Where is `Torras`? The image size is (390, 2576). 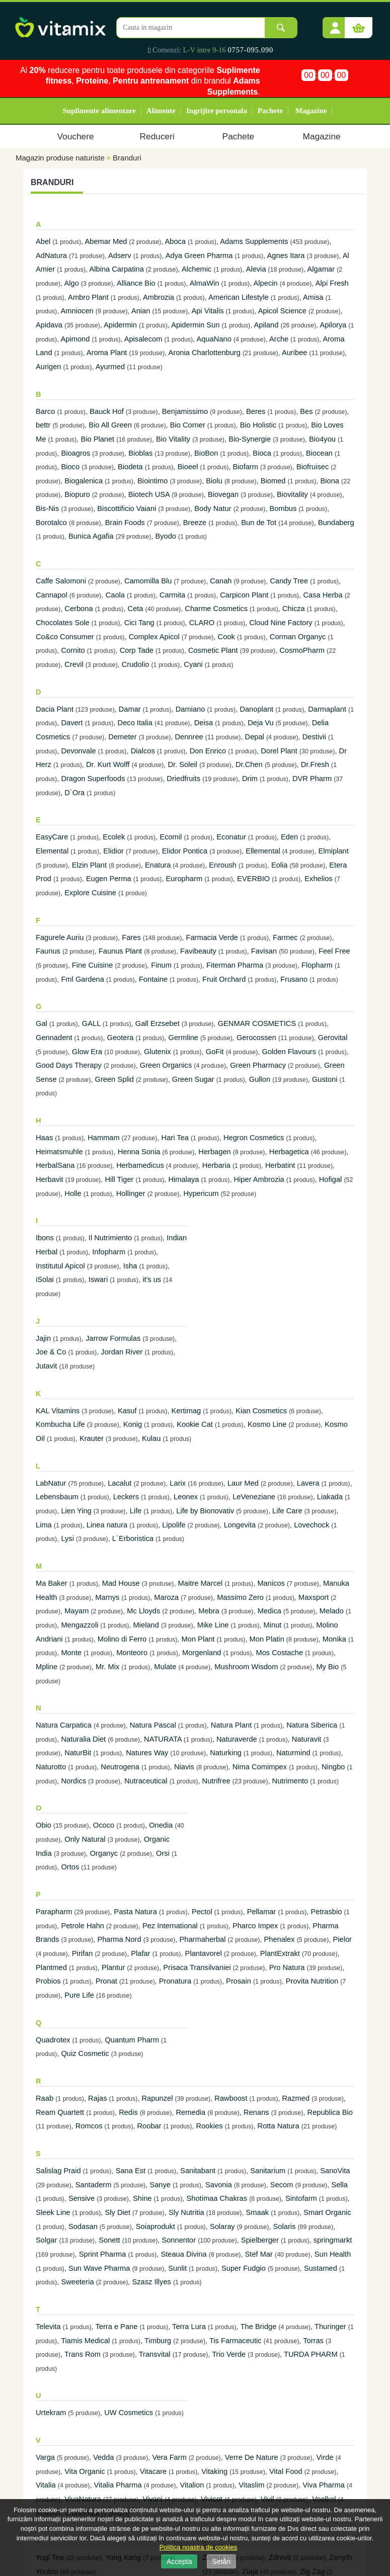
Torras is located at coordinates (313, 2341).